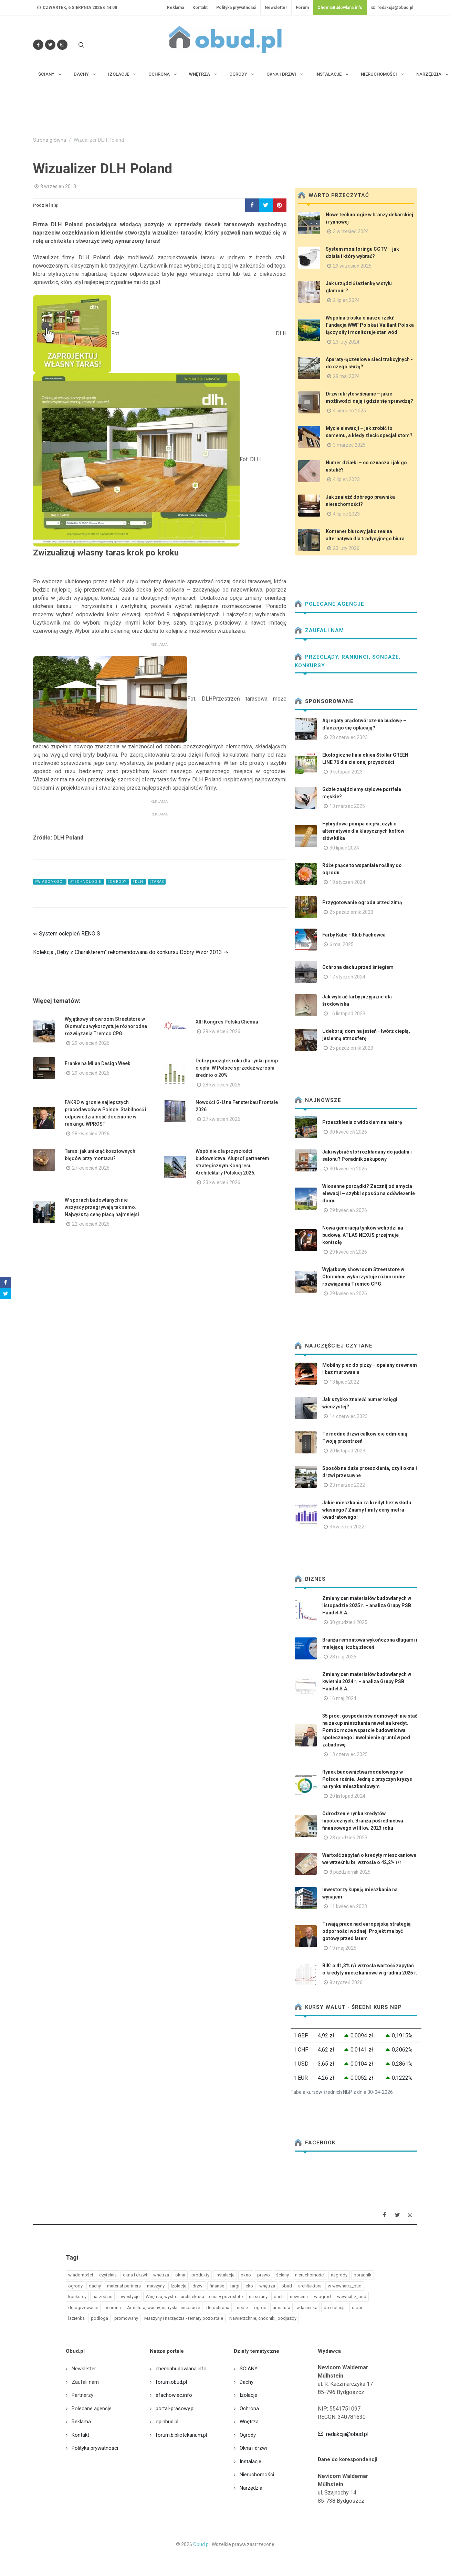  Describe the element at coordinates (342, 1698) in the screenshot. I see `16 maj 2024` at that location.